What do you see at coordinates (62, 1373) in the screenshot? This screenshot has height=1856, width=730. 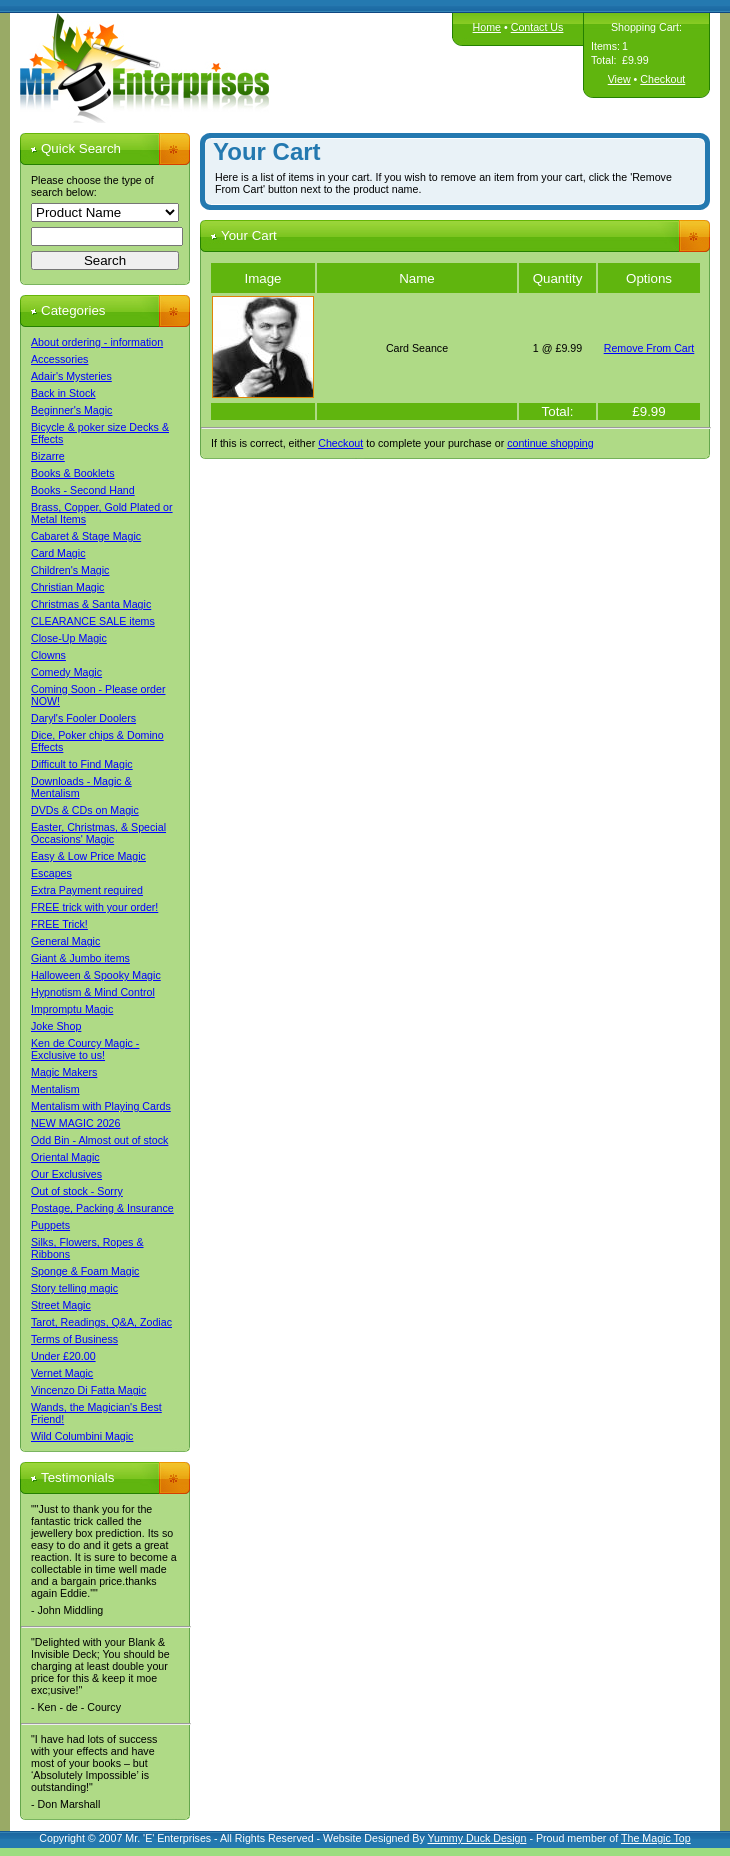 I see `Vernet Magic` at bounding box center [62, 1373].